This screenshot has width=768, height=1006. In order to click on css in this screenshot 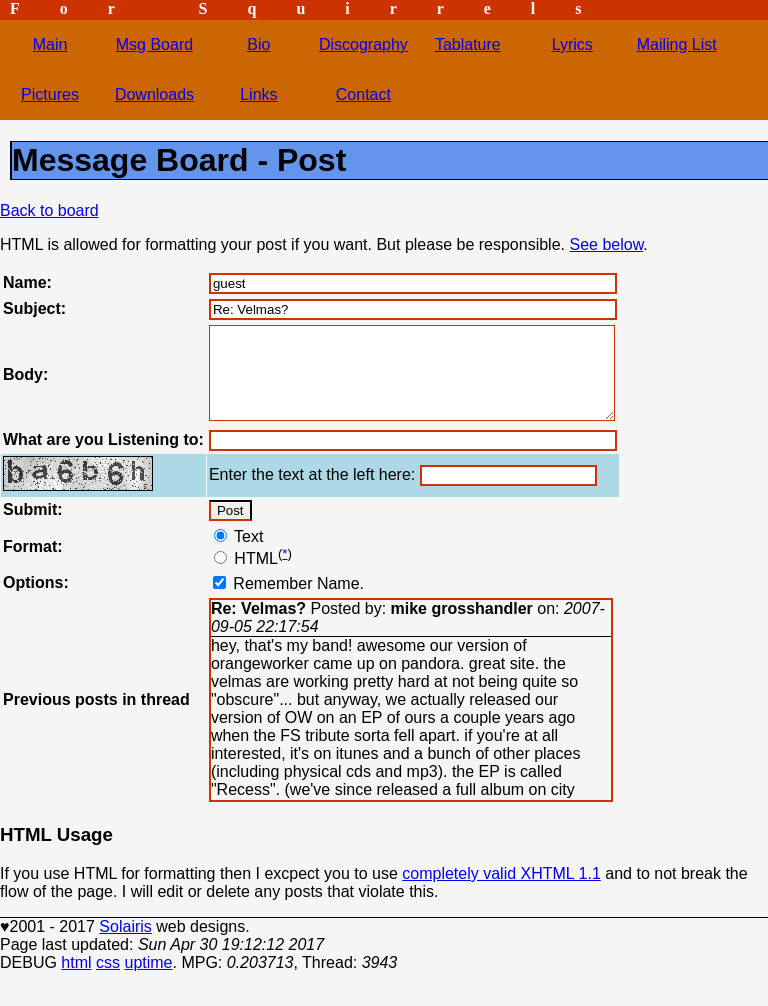, I will do `click(108, 980)`.